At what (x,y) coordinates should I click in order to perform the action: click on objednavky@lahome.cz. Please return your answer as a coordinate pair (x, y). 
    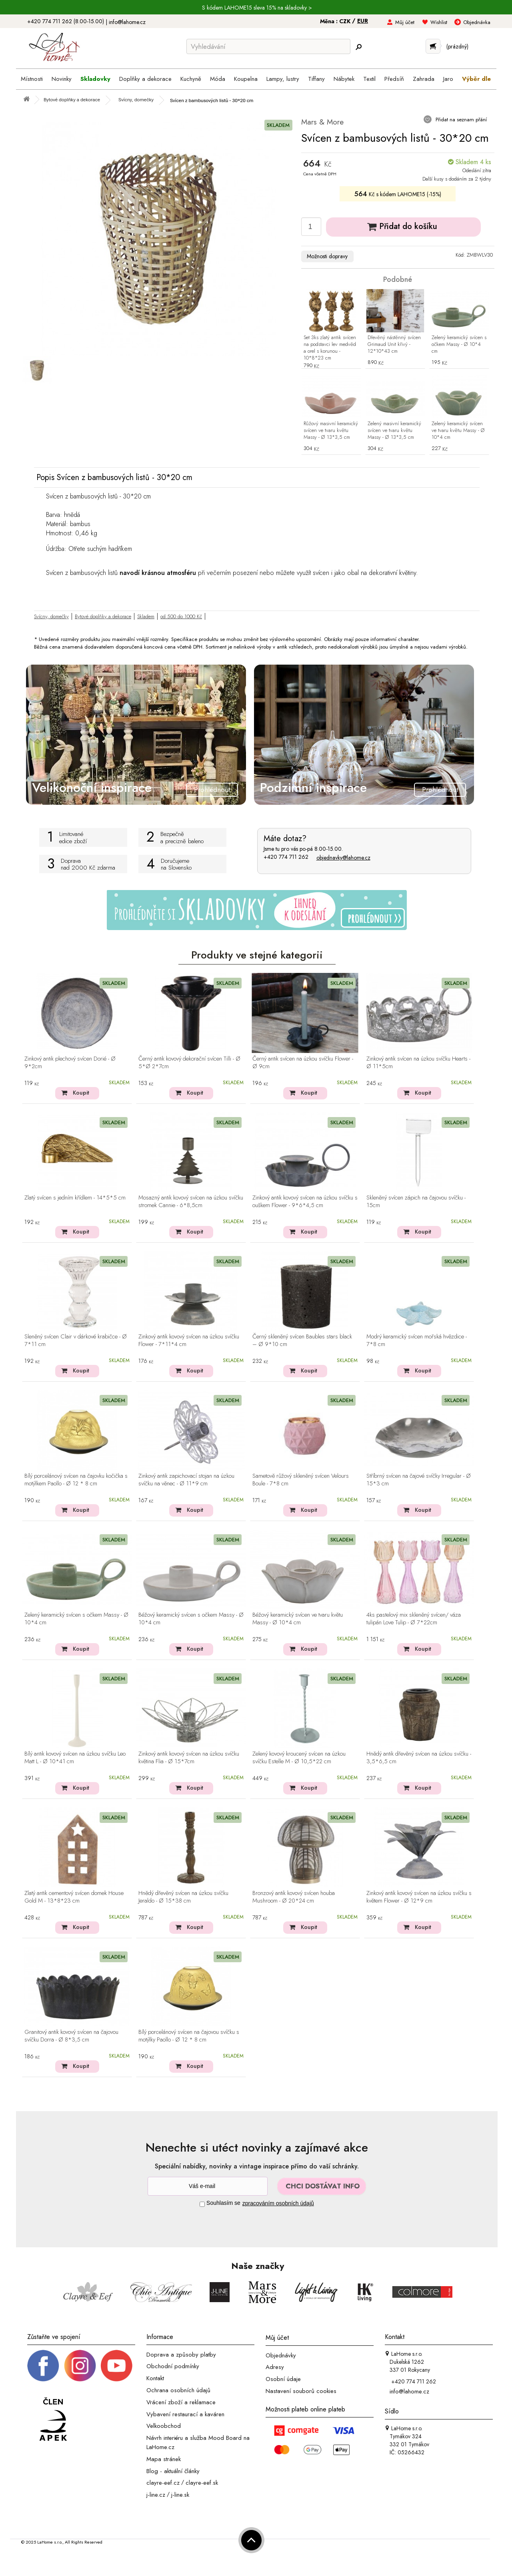
    Looking at the image, I should click on (343, 858).